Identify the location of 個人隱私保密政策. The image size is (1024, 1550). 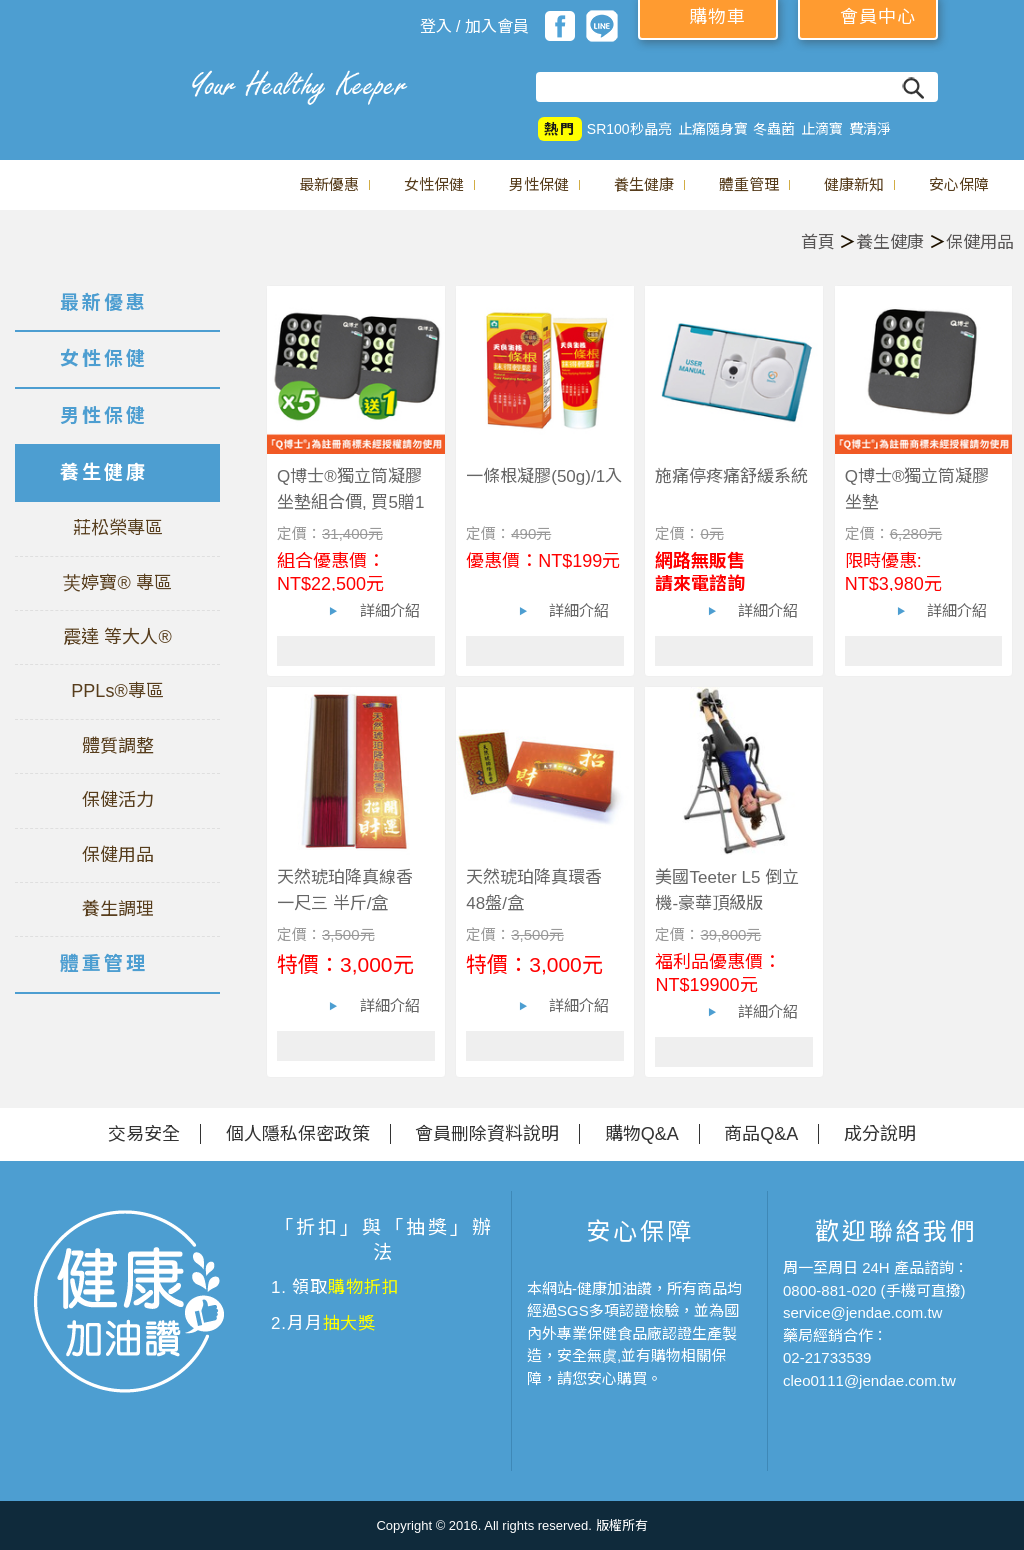
(298, 1134).